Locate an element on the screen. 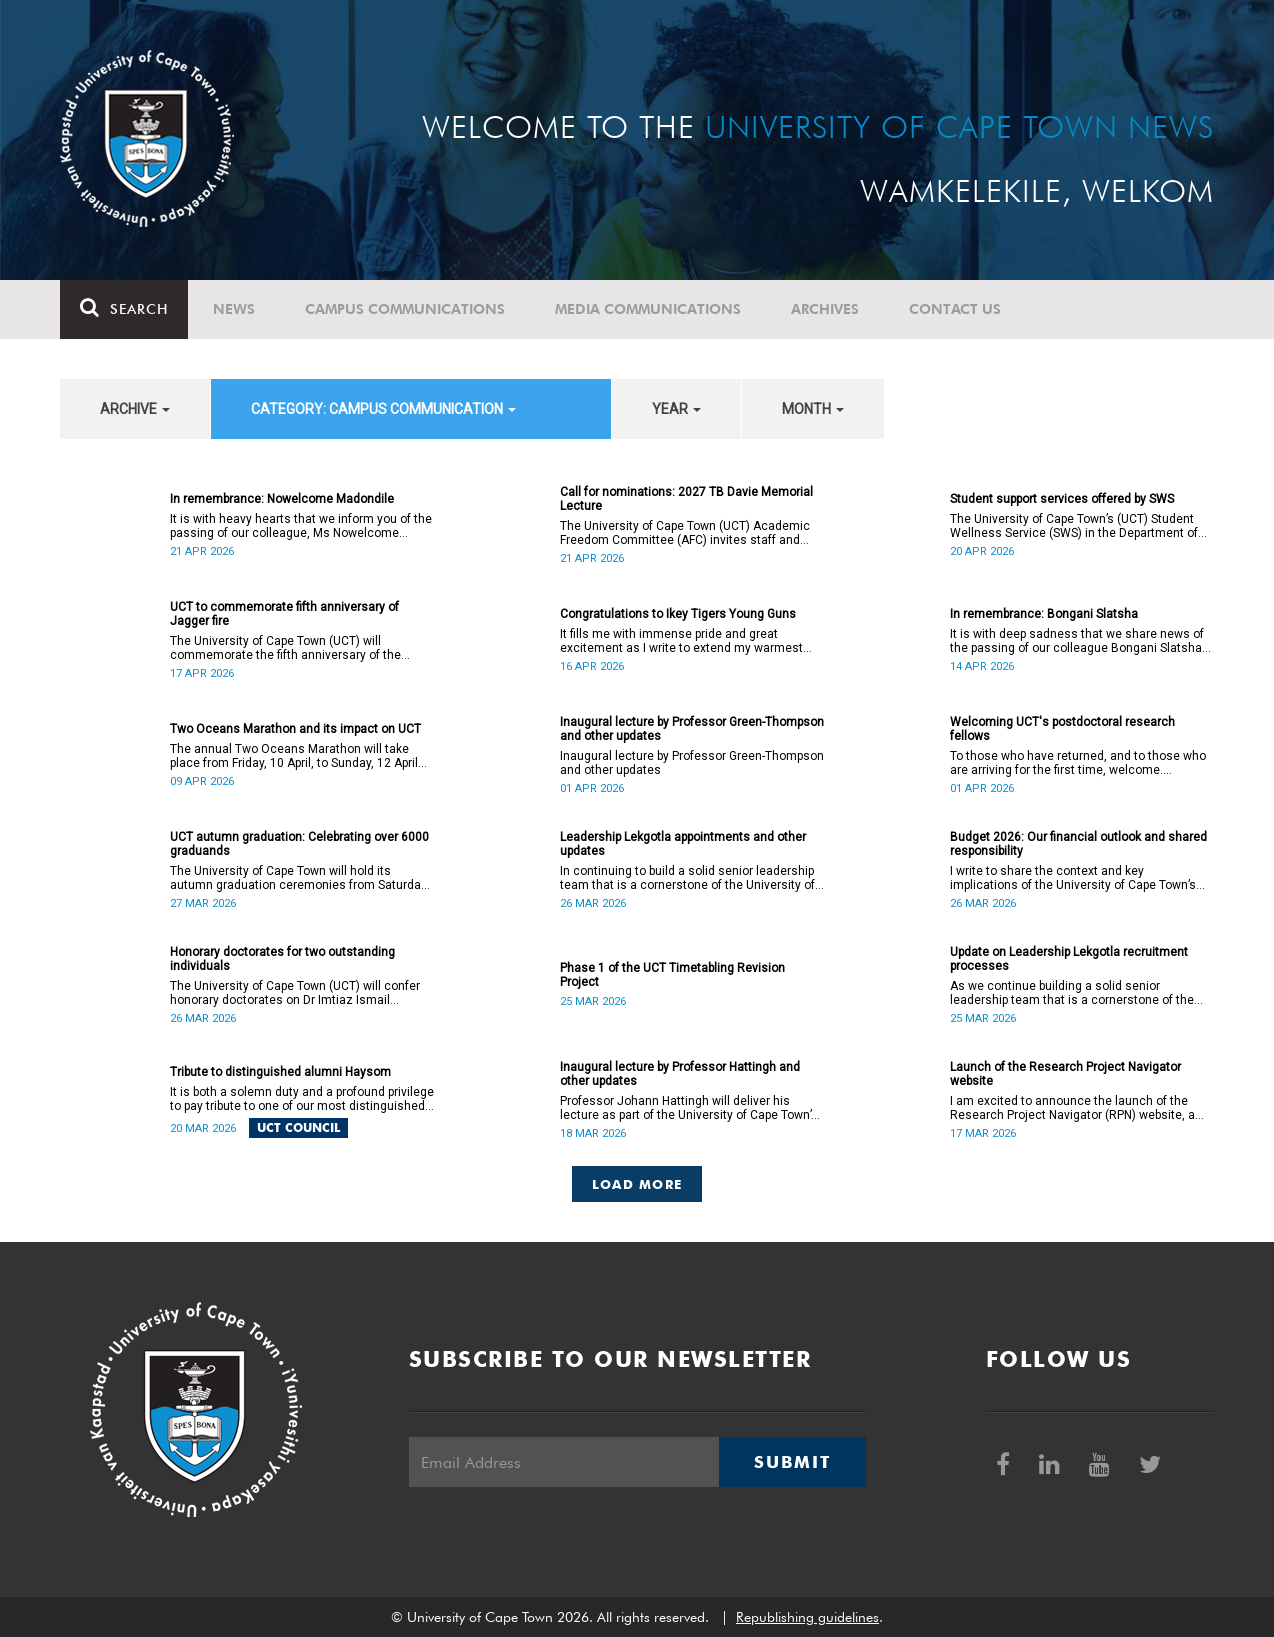 The width and height of the screenshot is (1274, 1637). archive [button] is located at coordinates (135, 409).